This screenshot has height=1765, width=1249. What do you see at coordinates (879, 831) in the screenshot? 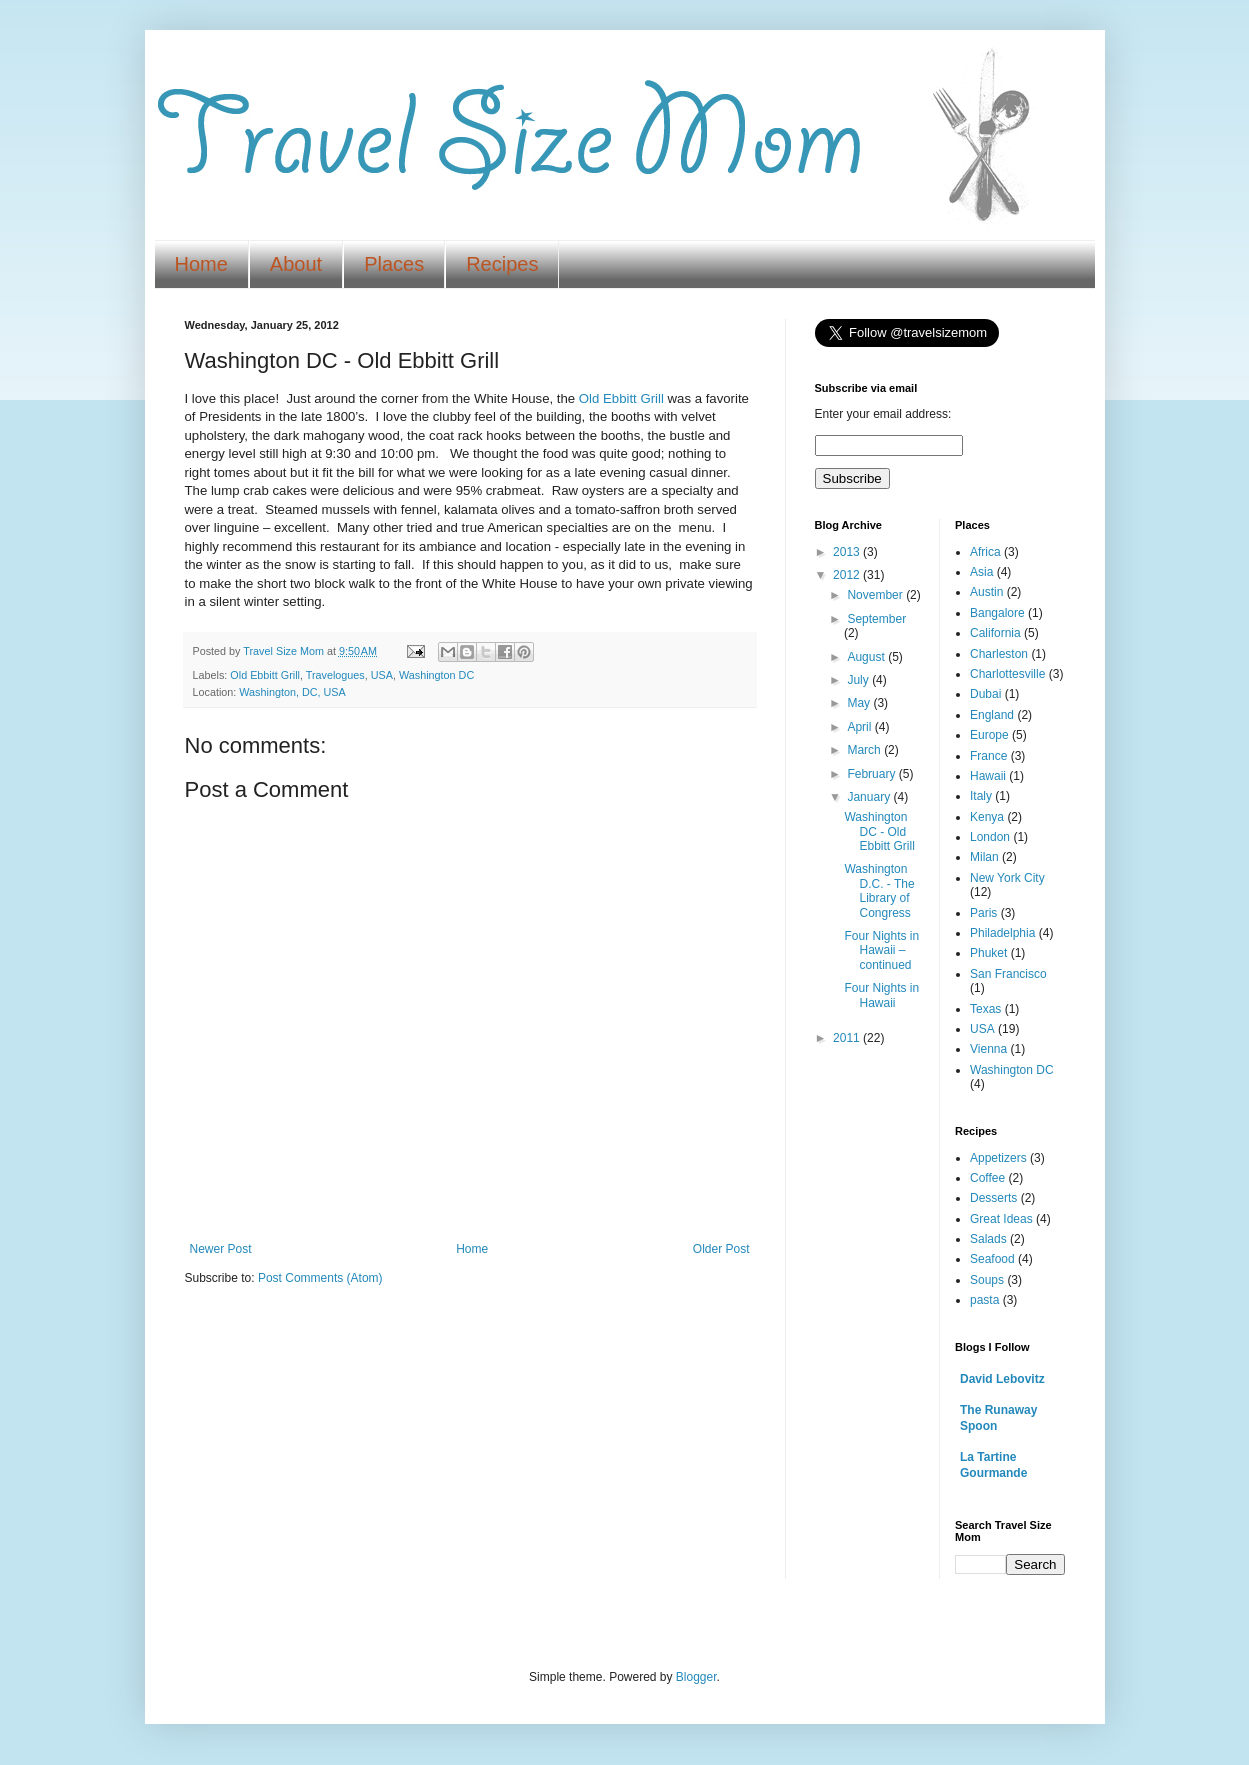
I see `Washington DC - Old Ebbitt Grill` at bounding box center [879, 831].